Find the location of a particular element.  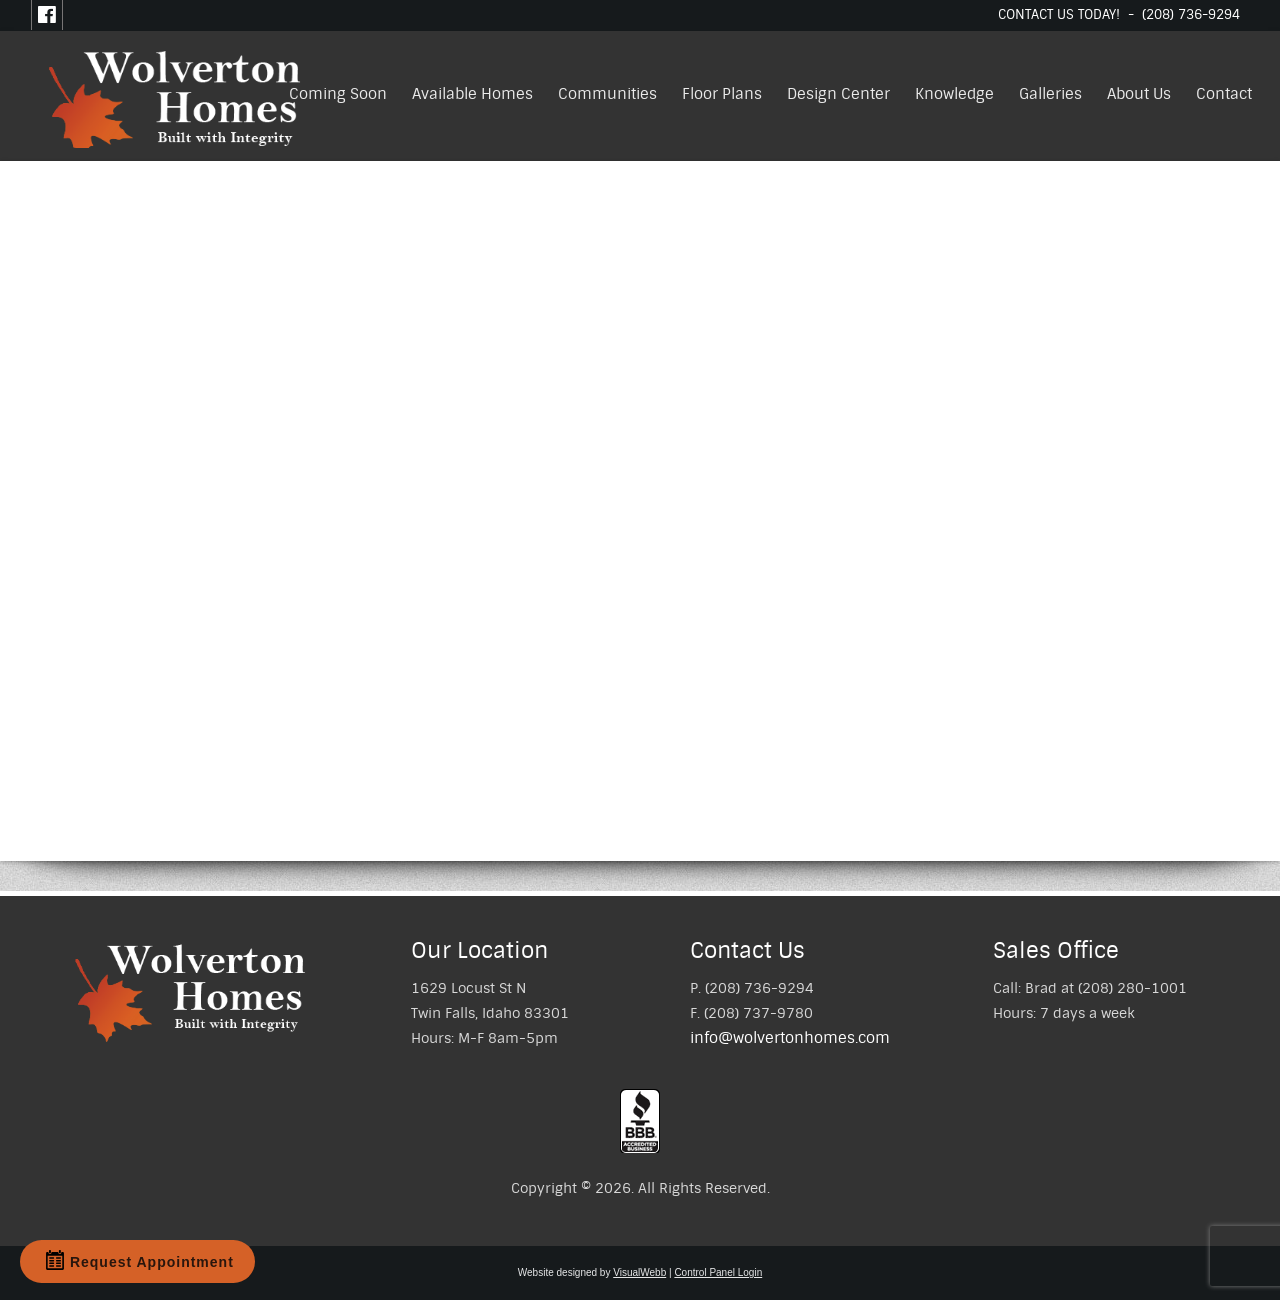

Design Center is located at coordinates (838, 94).